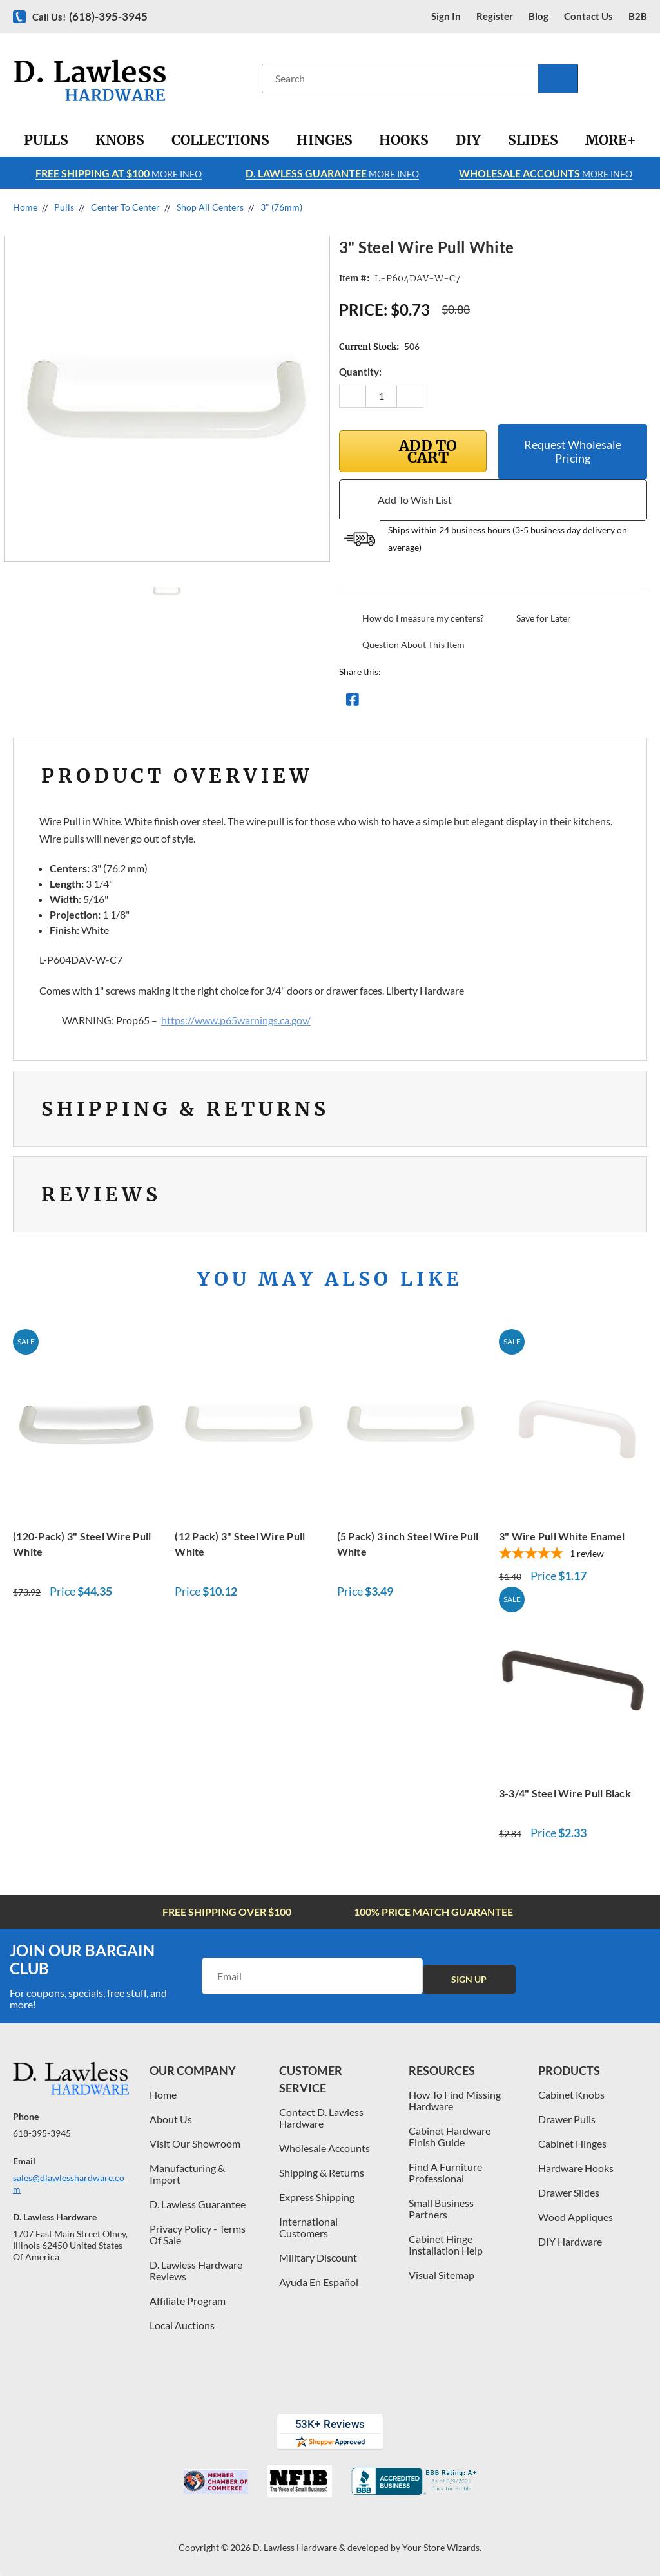 The image size is (660, 2576). I want to click on https://www.p65warnings.ca.gov/, so click(236, 1020).